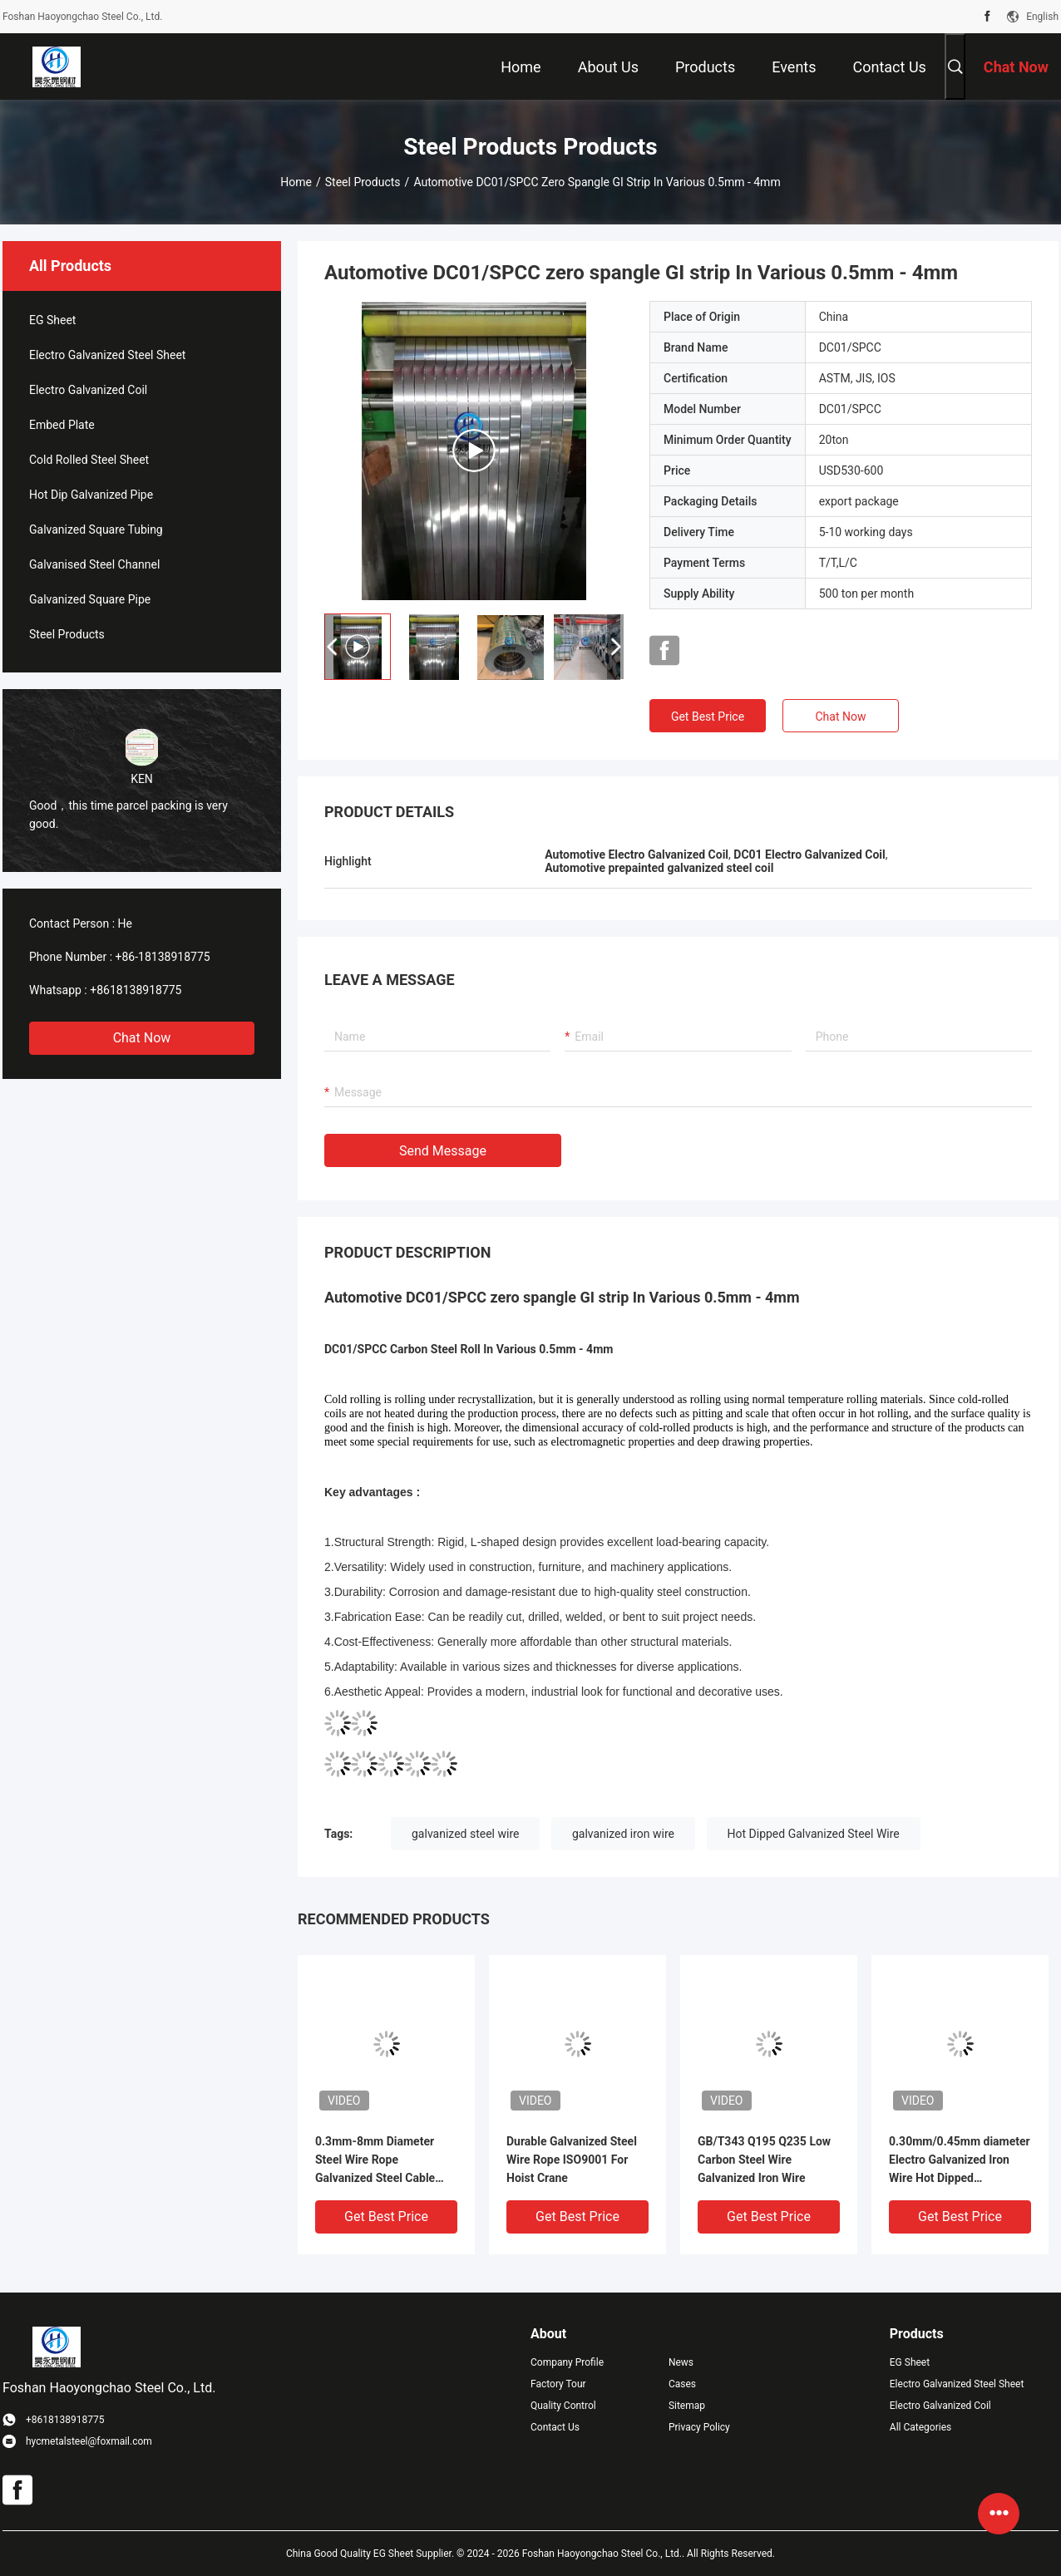 The height and width of the screenshot is (2576, 1061). What do you see at coordinates (623, 1833) in the screenshot?
I see `galvanized iron wire` at bounding box center [623, 1833].